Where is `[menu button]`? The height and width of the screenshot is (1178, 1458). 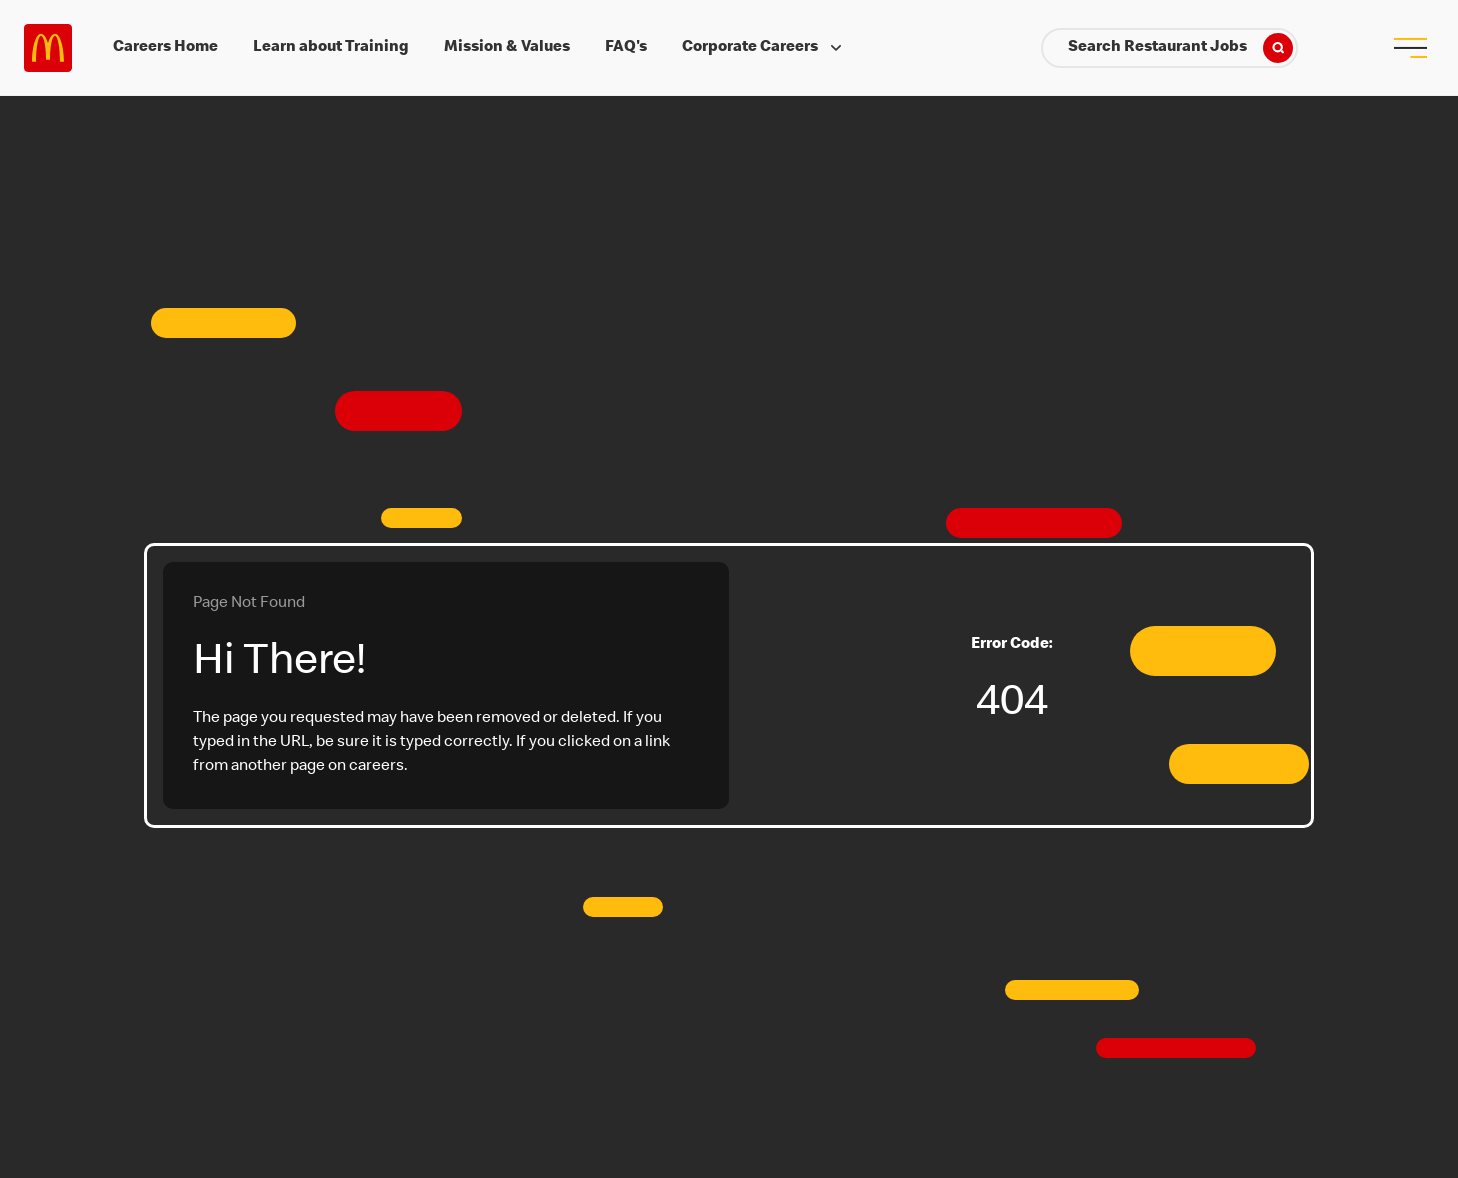 [menu button] is located at coordinates (1410, 48).